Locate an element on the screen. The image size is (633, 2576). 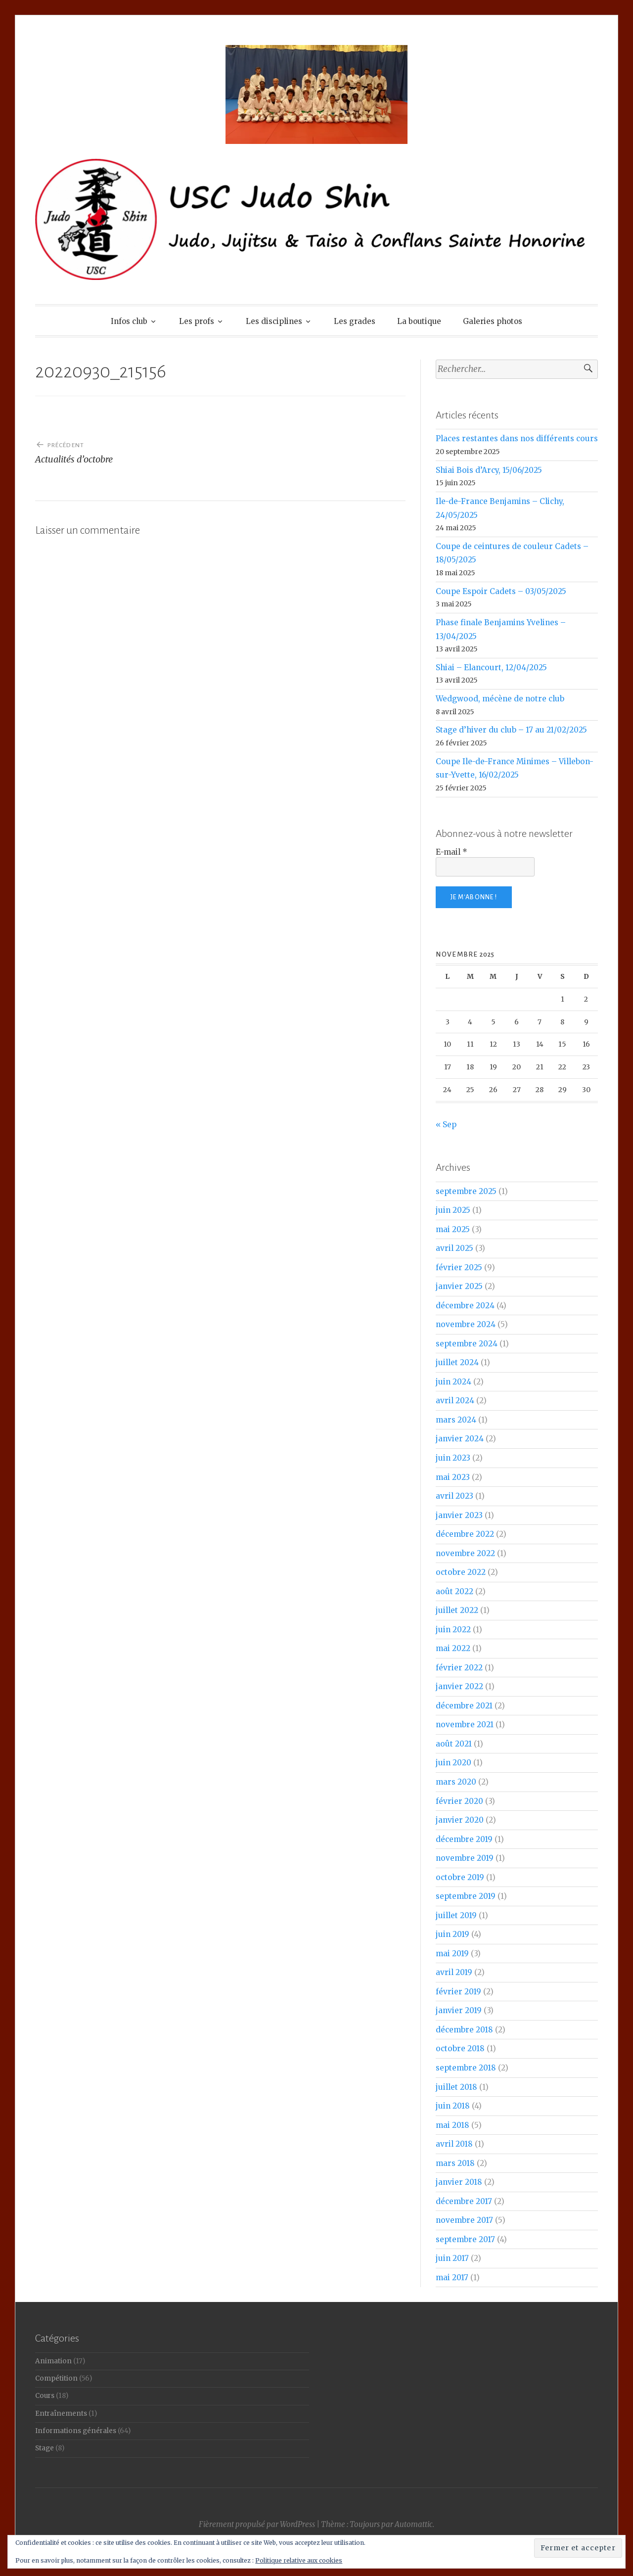
novembre 2017 is located at coordinates (464, 2220).